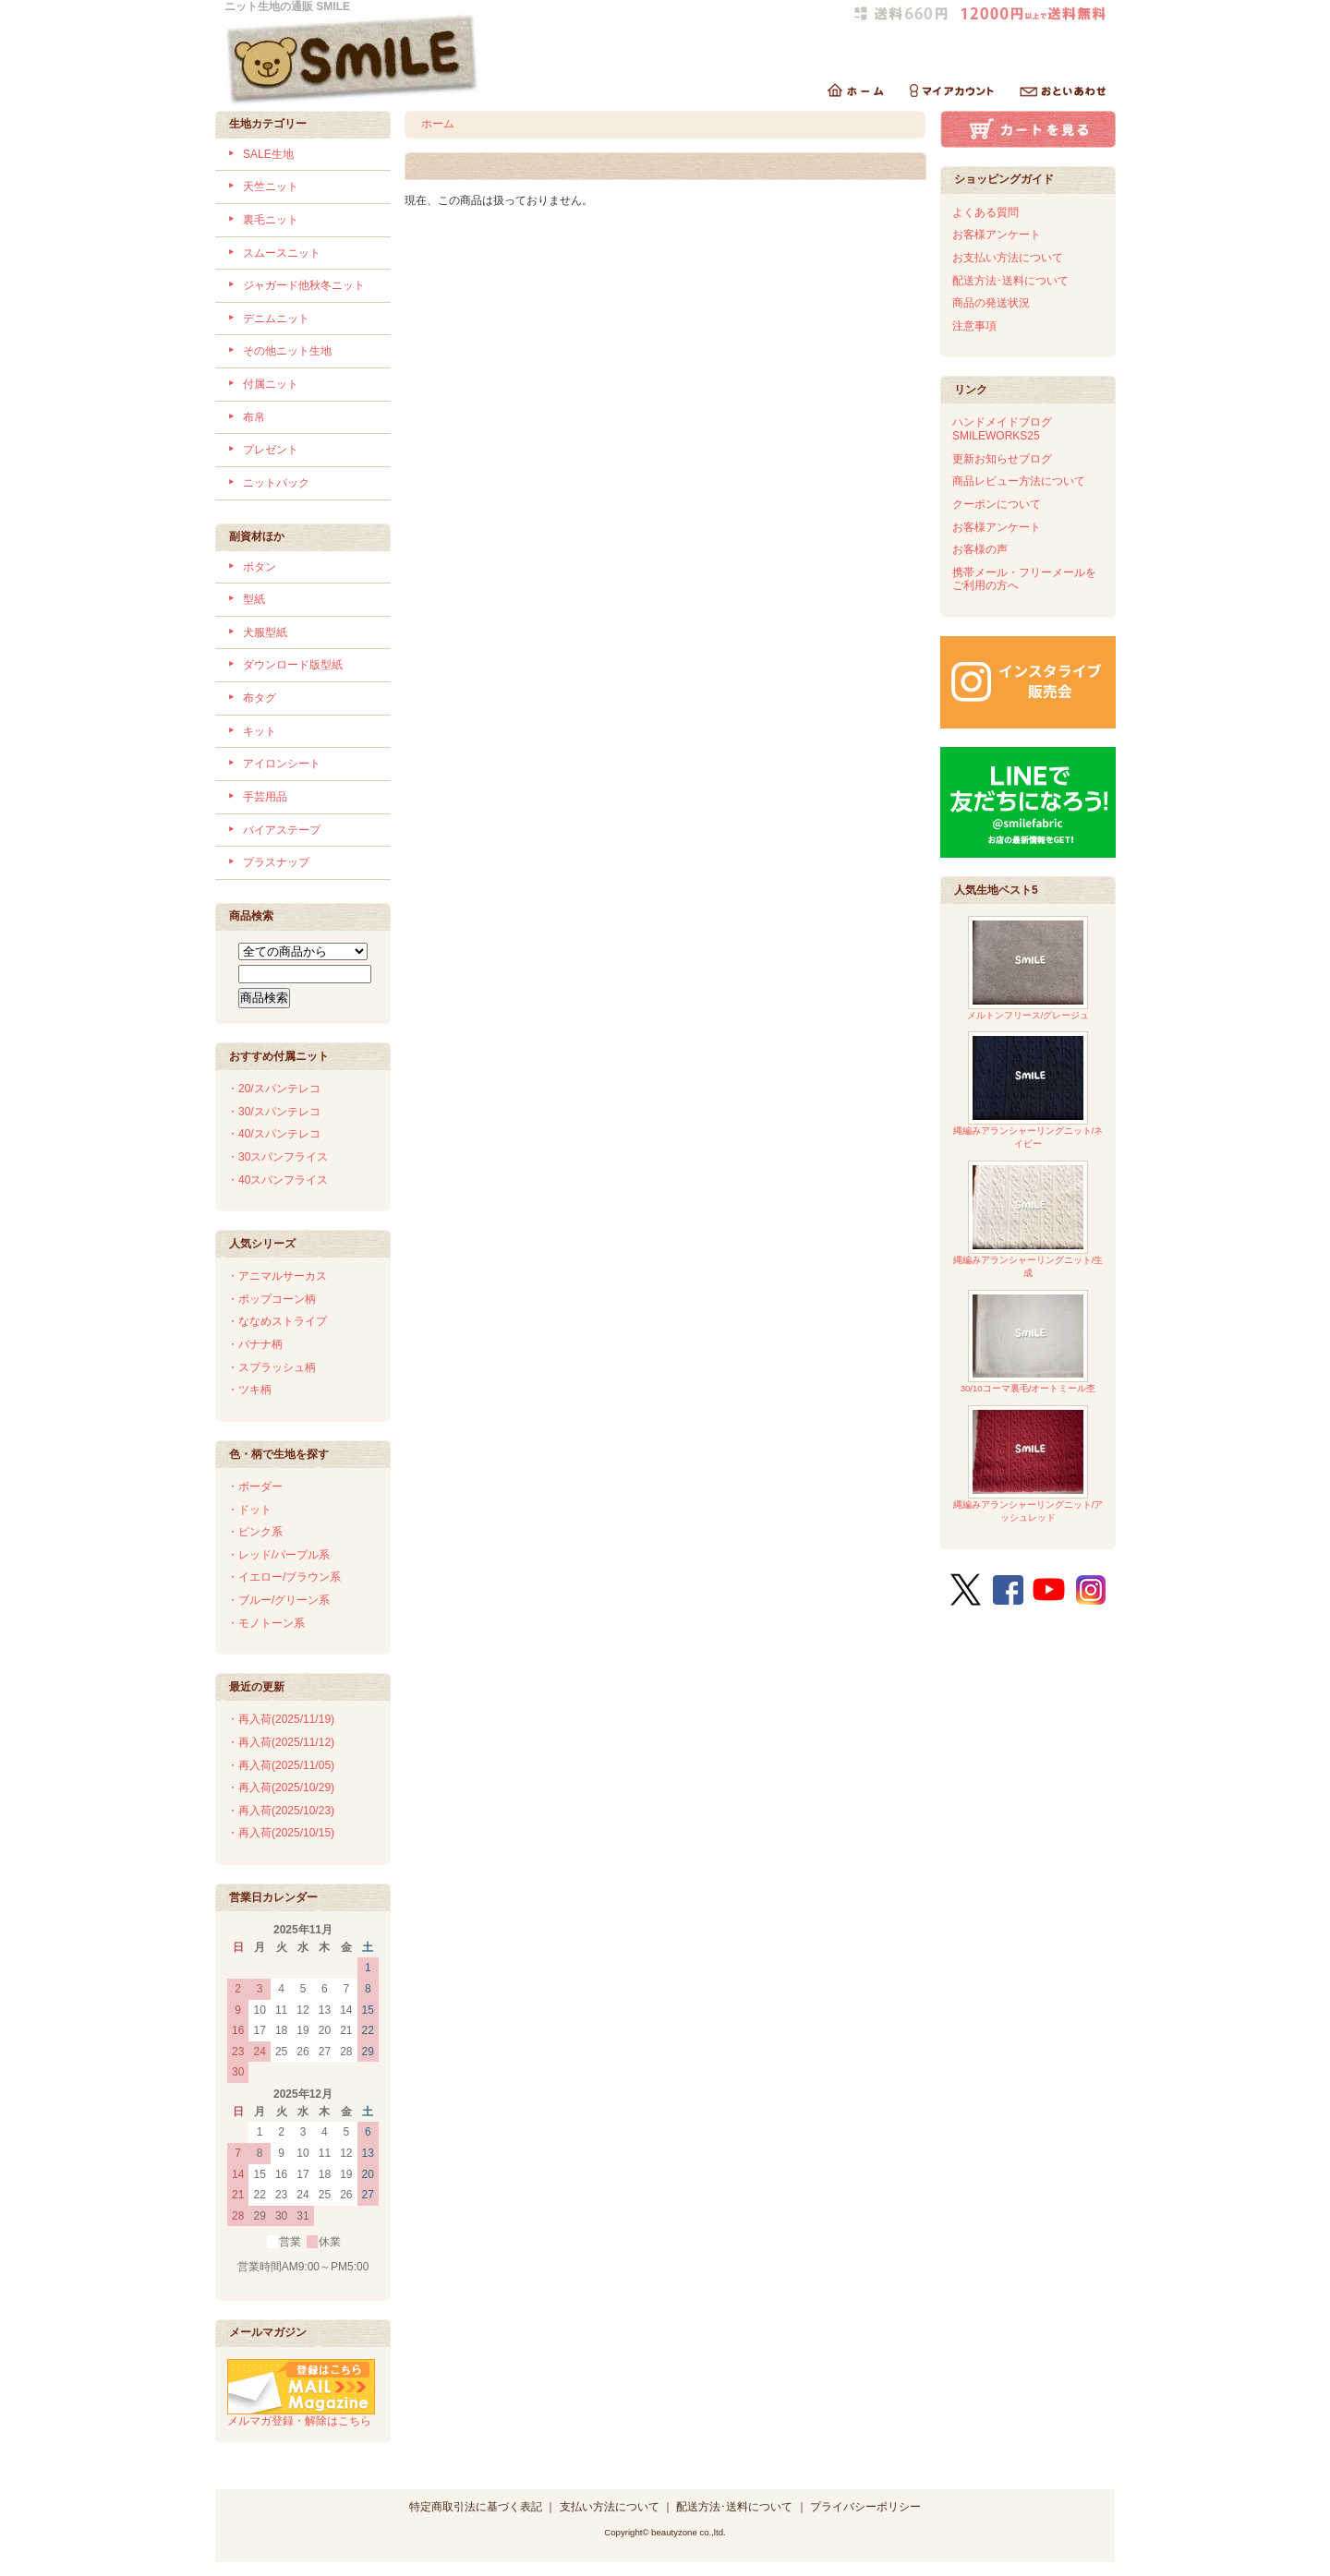  What do you see at coordinates (265, 632) in the screenshot?
I see `犬服型紙` at bounding box center [265, 632].